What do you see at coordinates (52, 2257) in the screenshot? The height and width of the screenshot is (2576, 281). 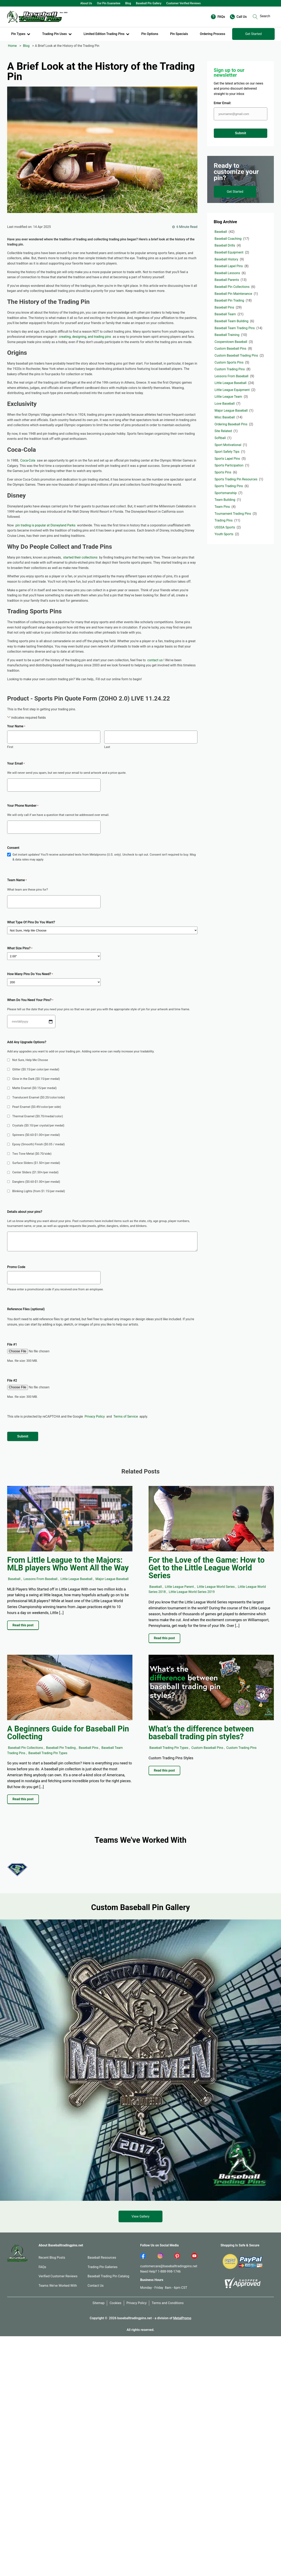 I see `Recent Blog Posts` at bounding box center [52, 2257].